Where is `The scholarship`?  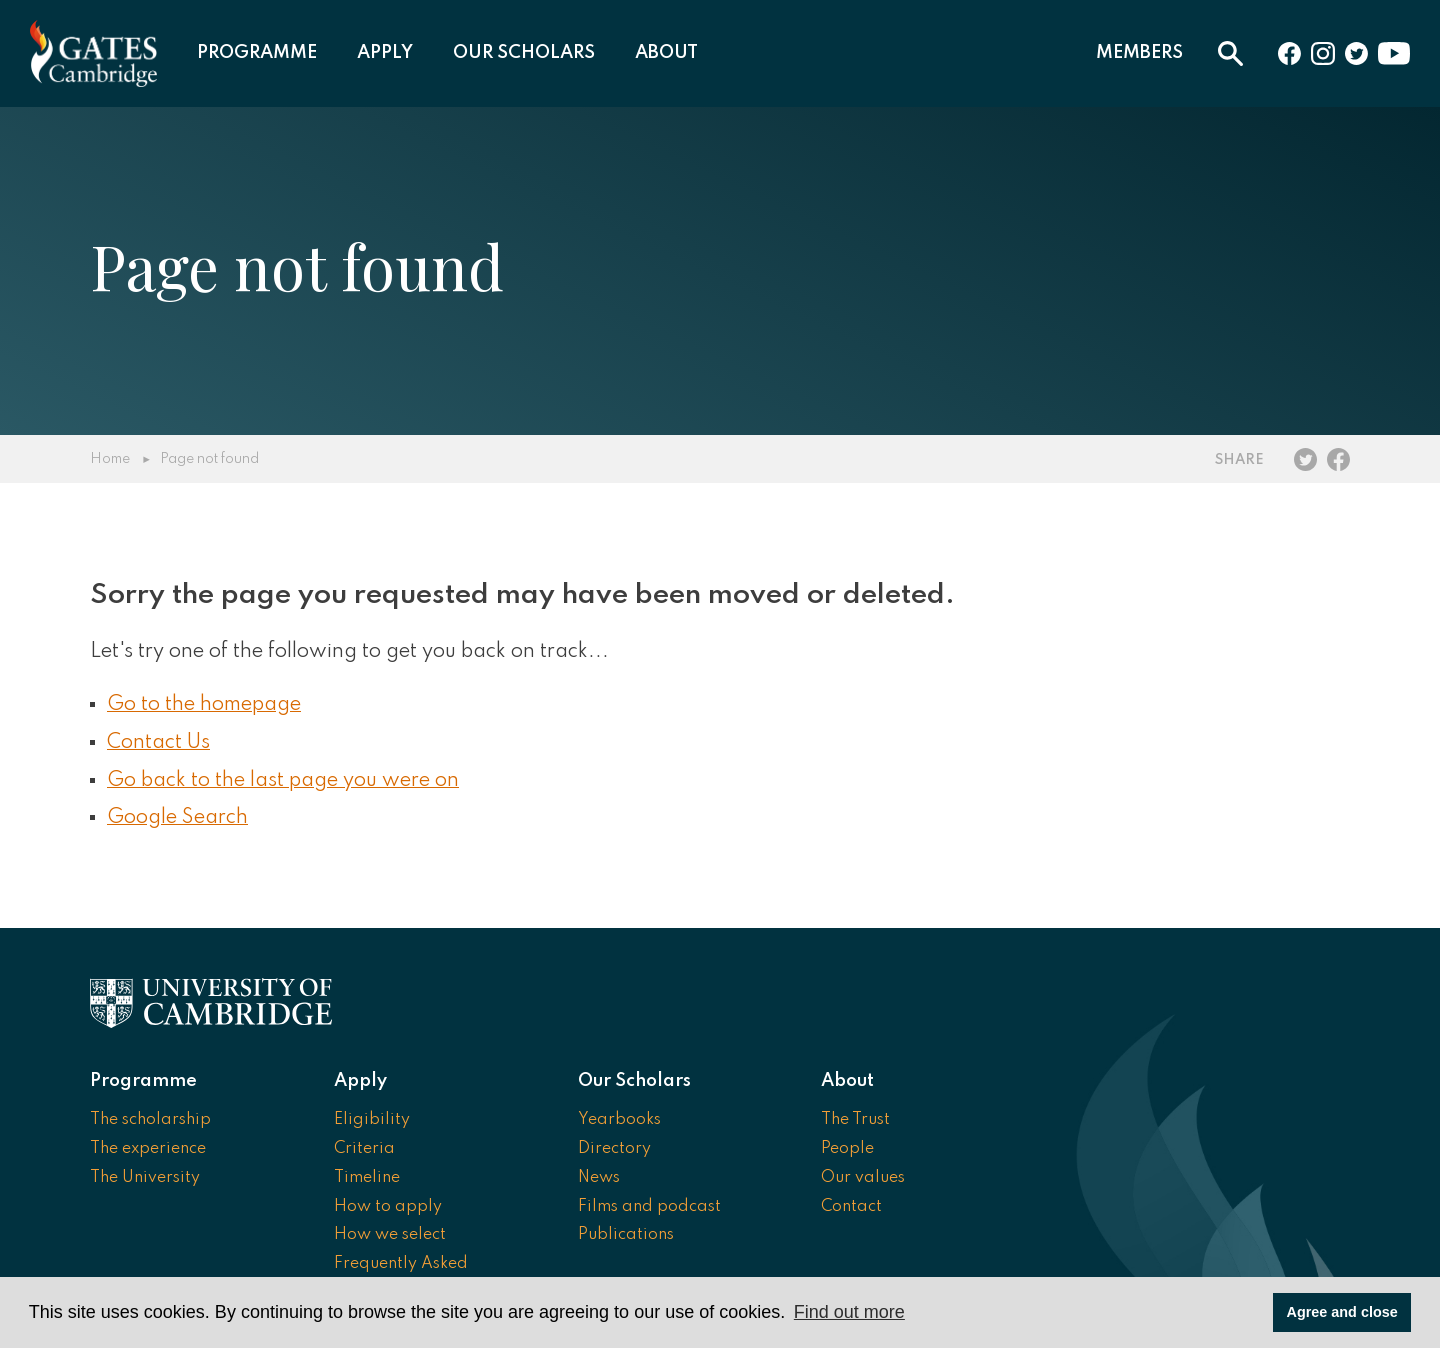
The scholarship is located at coordinates (150, 1120).